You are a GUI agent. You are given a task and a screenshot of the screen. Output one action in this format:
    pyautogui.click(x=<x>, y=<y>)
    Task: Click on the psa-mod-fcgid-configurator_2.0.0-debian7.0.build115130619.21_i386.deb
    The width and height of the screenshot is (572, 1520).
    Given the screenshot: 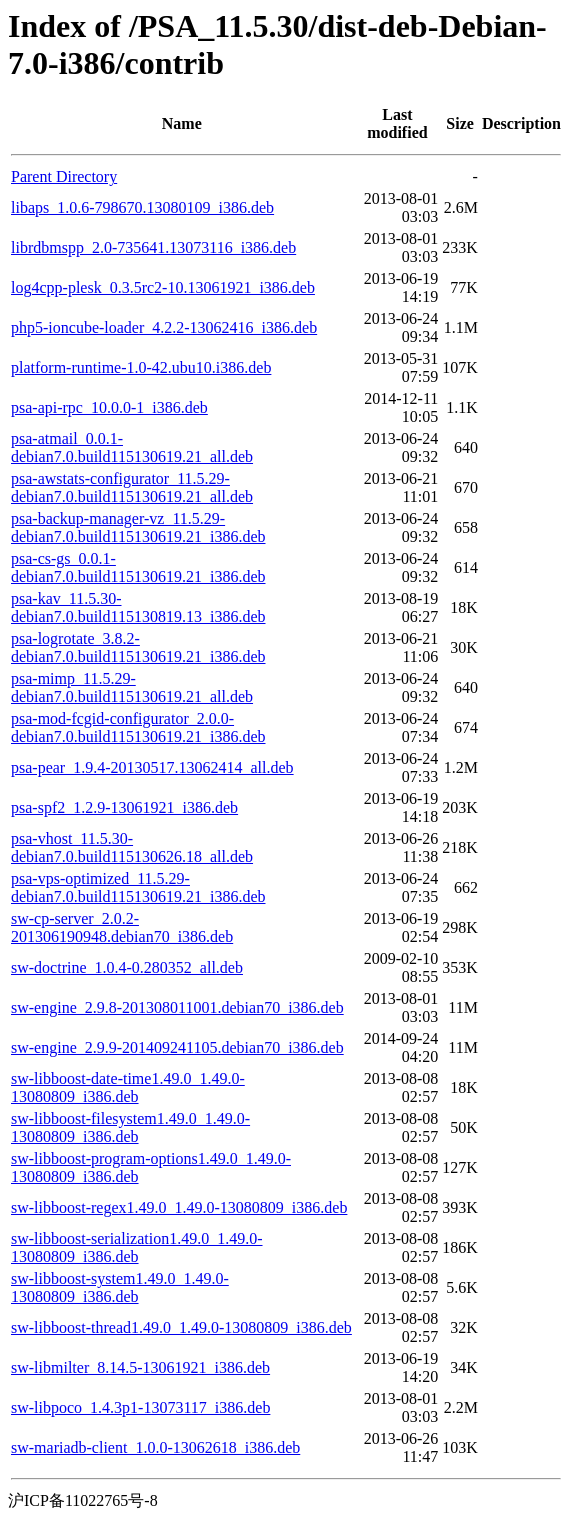 What is the action you would take?
    pyautogui.click(x=138, y=727)
    